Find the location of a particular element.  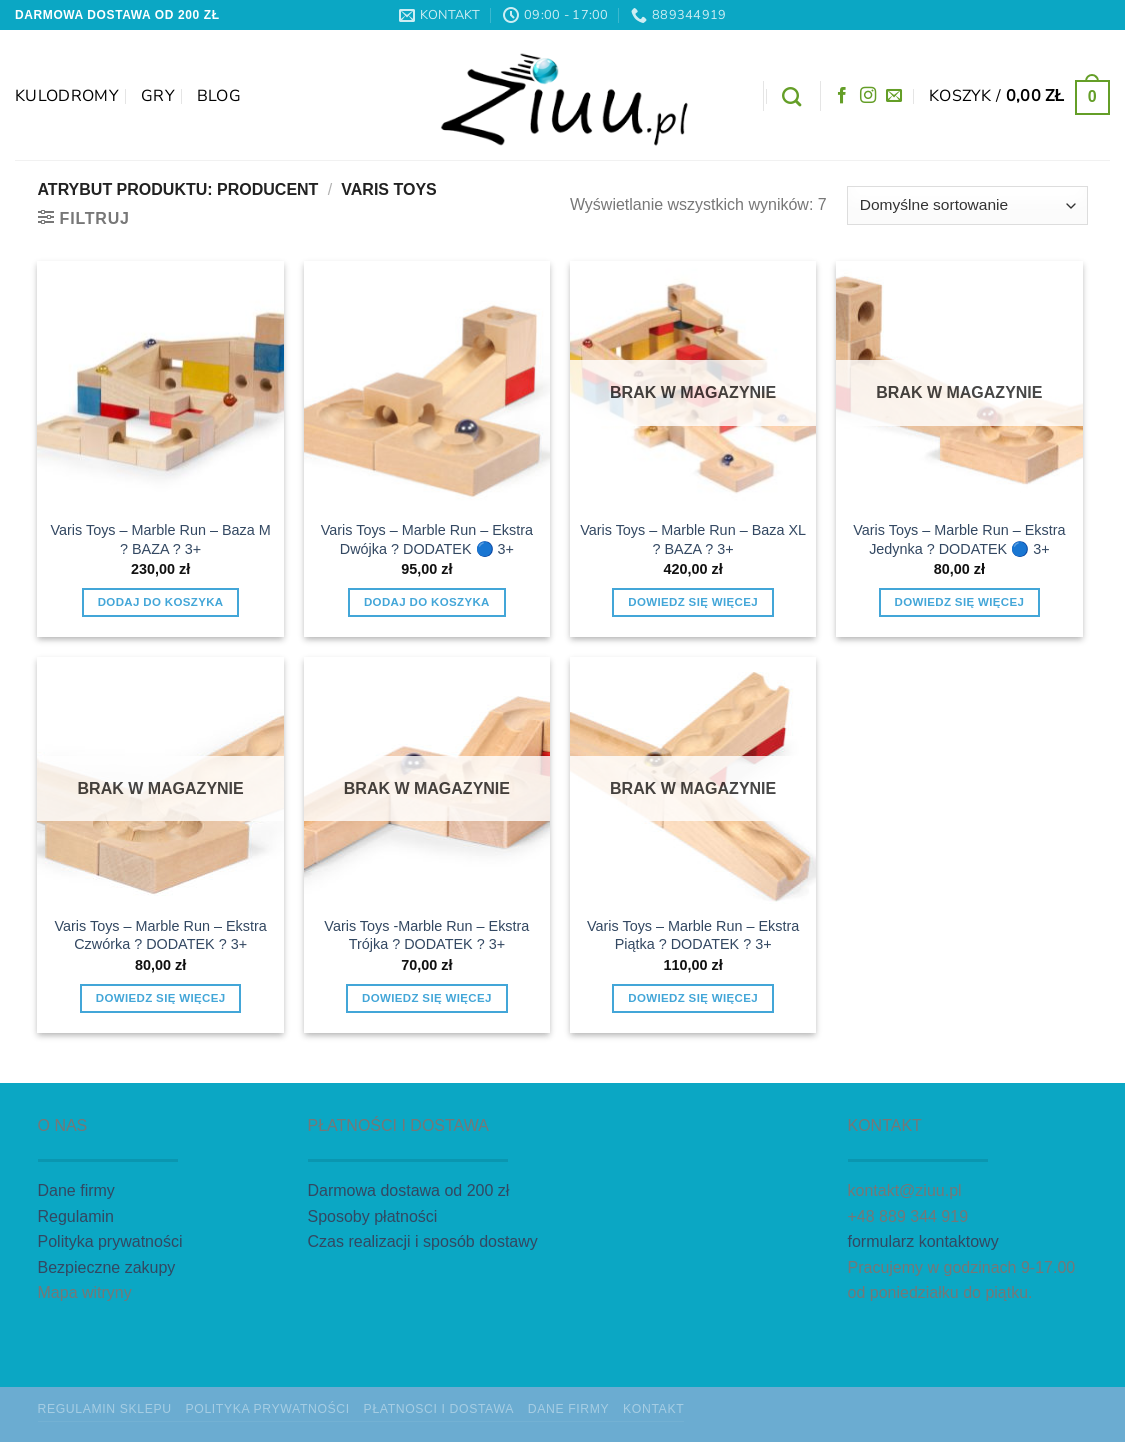

Płatnosci i dostawa is located at coordinates (439, 1409).